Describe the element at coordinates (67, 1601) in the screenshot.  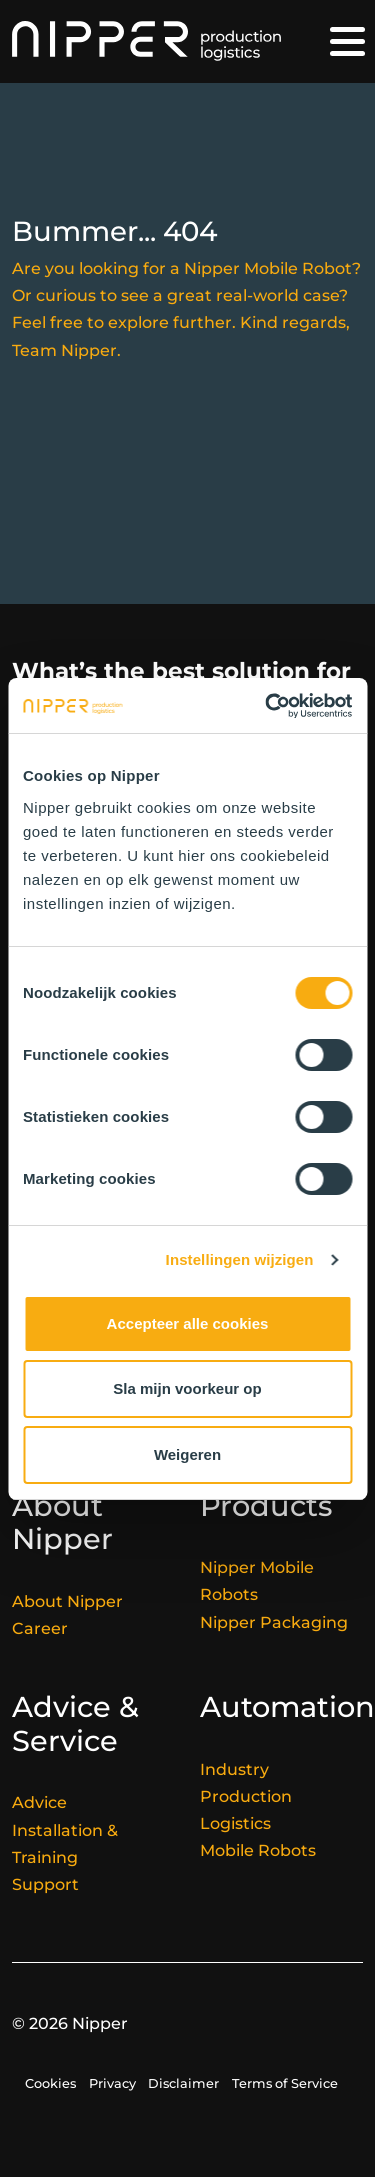
I see `About Nipper` at that location.